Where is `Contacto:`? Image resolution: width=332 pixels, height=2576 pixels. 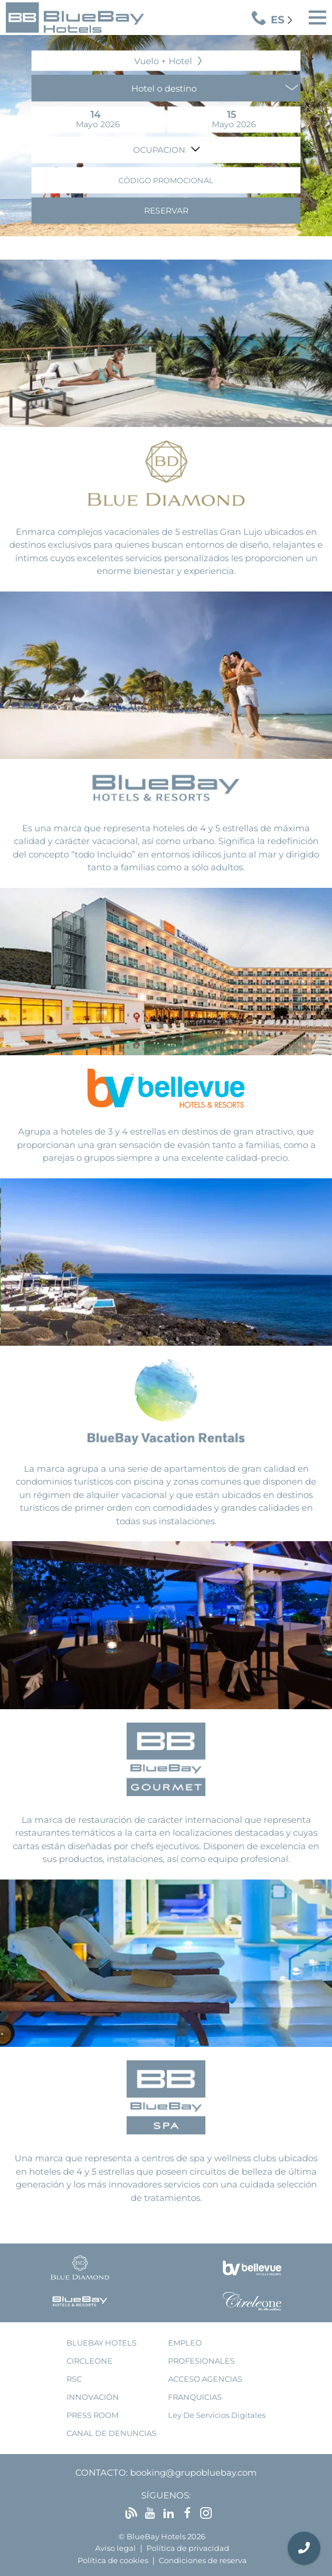
Contacto: is located at coordinates (101, 2472).